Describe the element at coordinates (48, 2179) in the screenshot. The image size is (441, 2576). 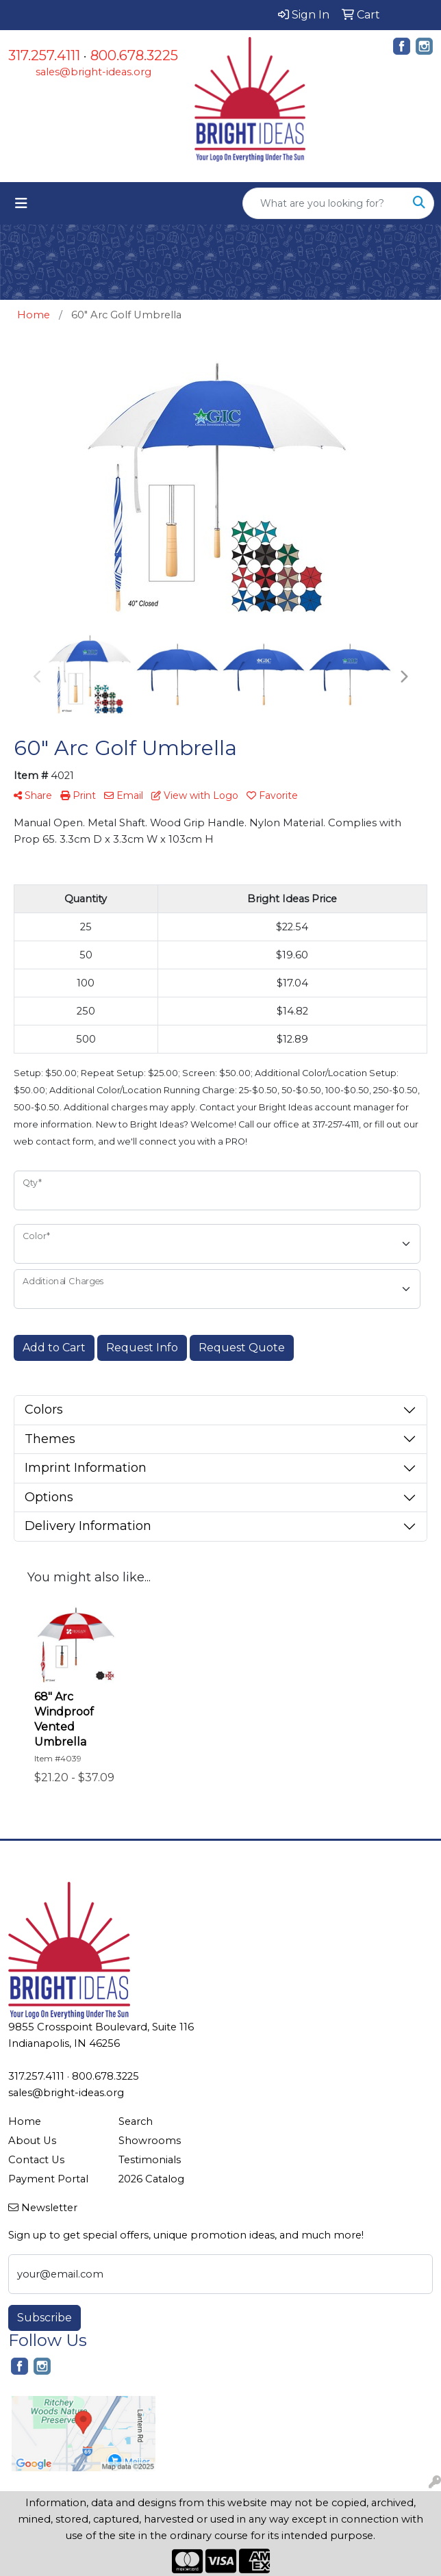
I see `Payment Portal` at that location.